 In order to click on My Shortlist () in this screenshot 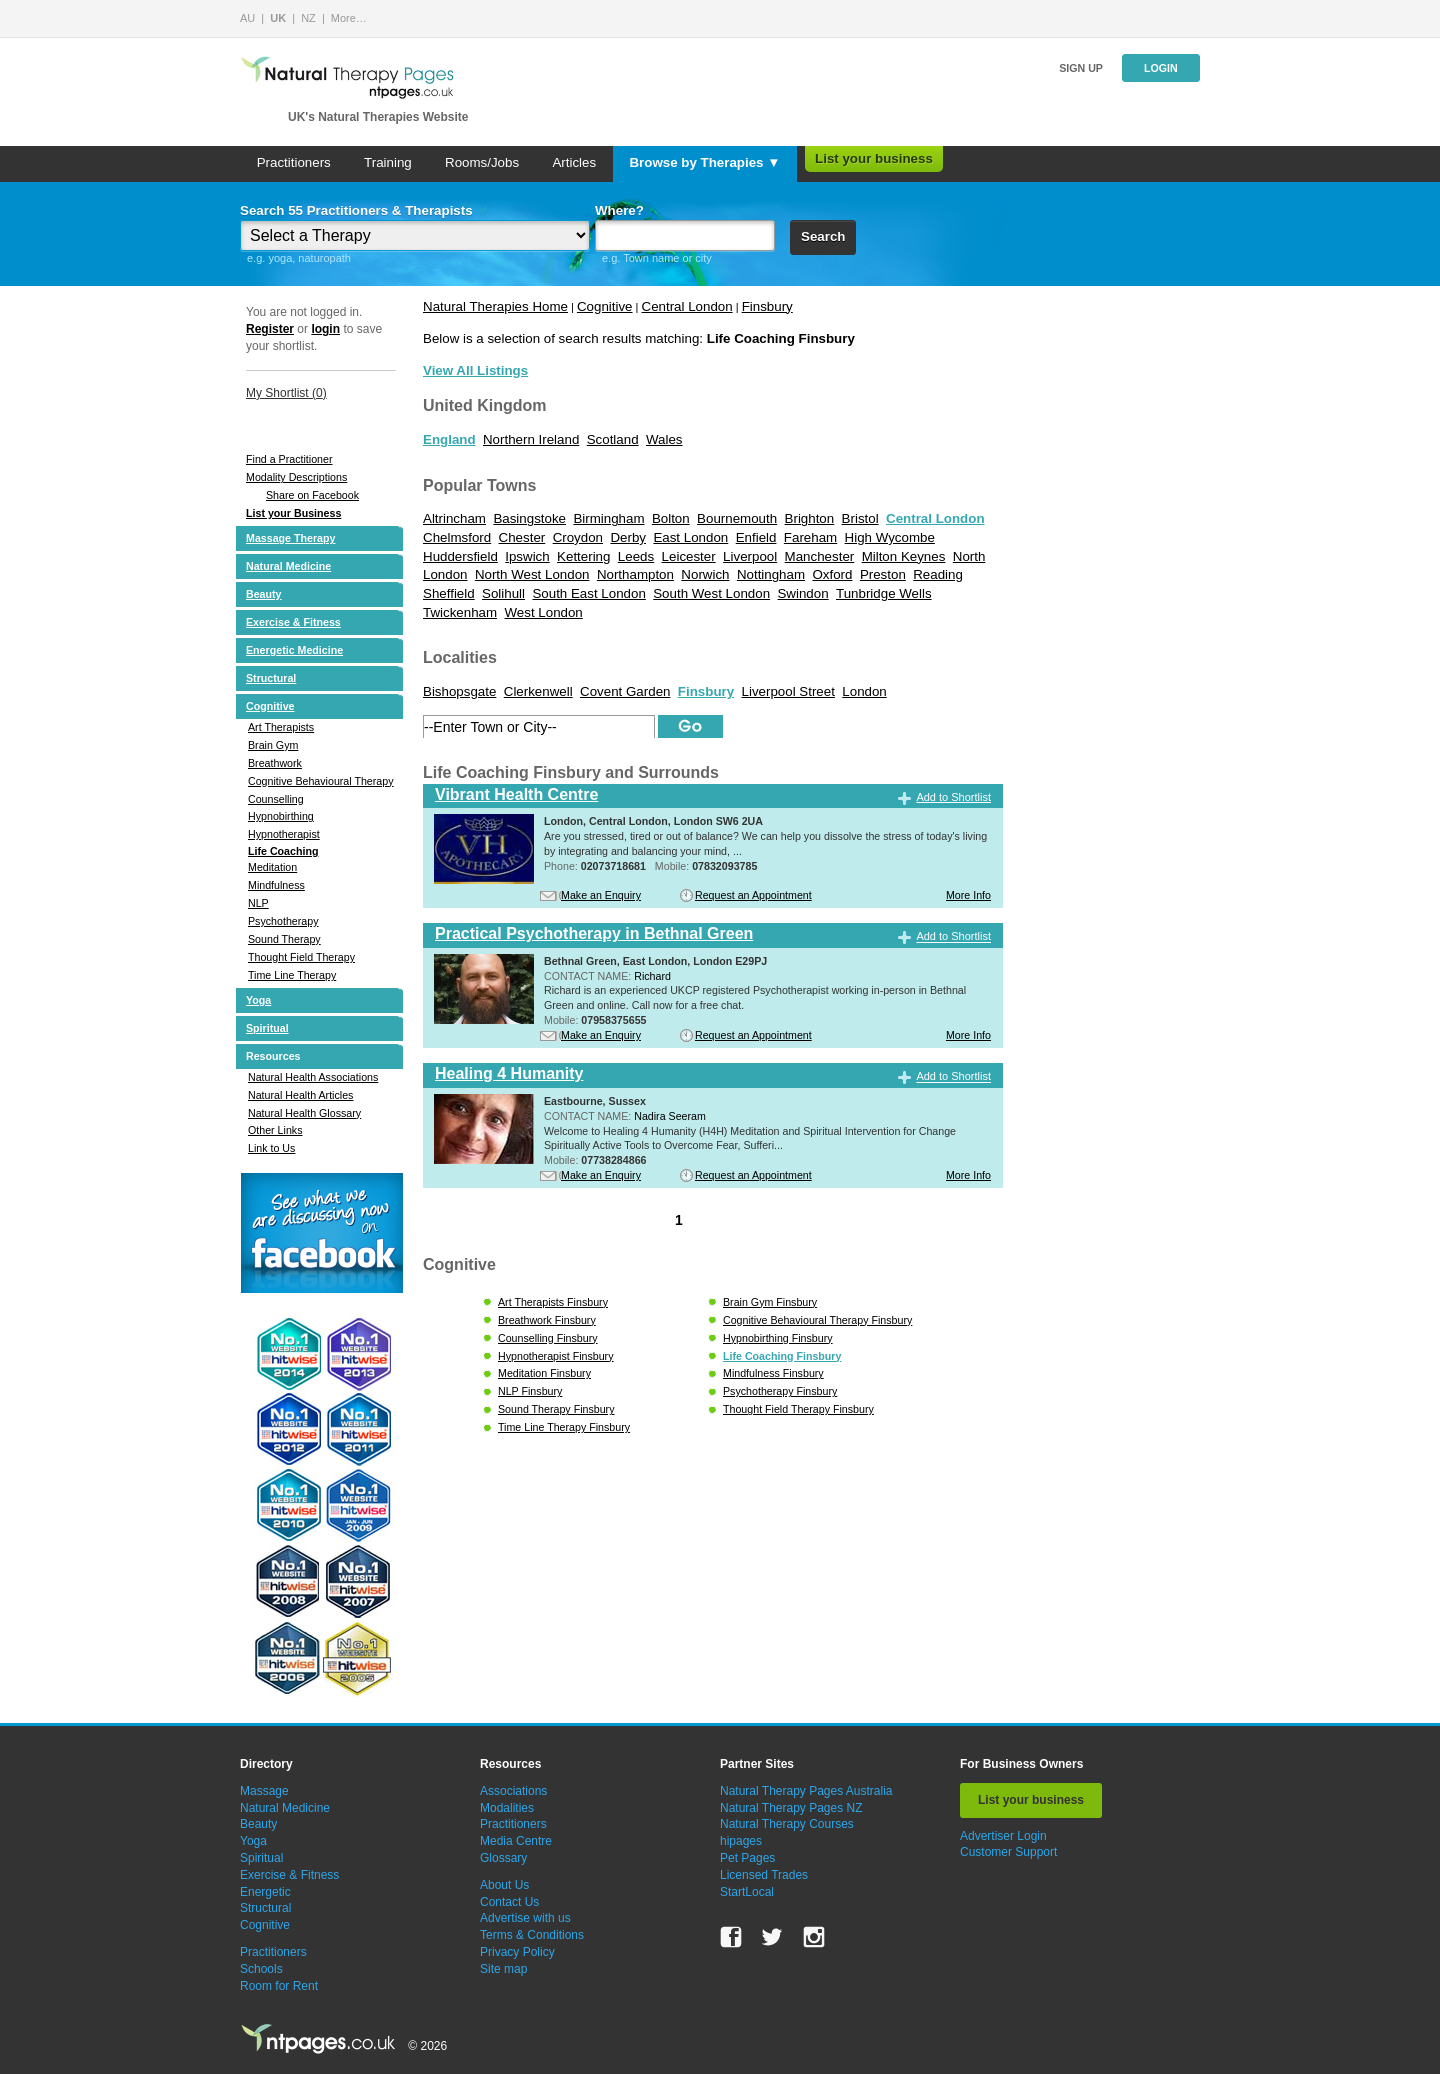, I will do `click(286, 393)`.